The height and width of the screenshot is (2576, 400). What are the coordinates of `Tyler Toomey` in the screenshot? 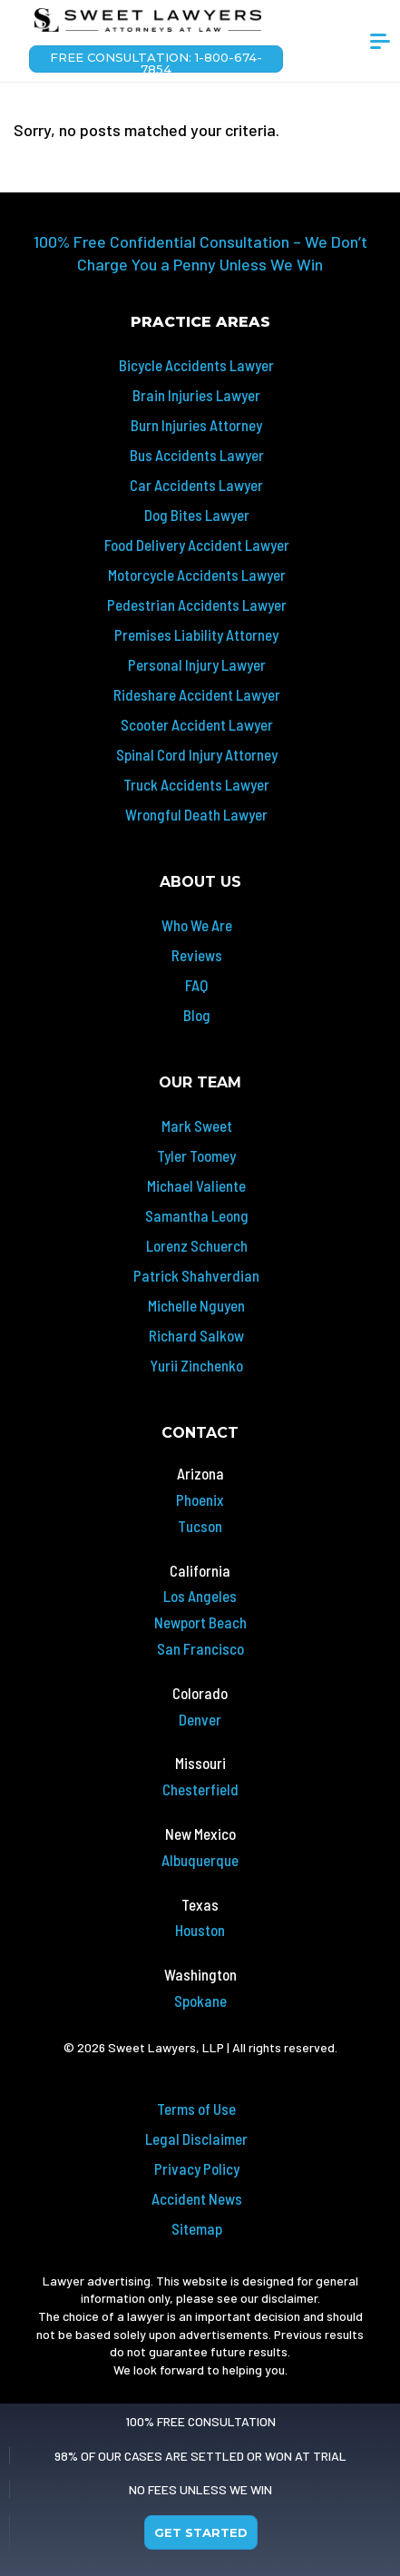 It's located at (196, 1155).